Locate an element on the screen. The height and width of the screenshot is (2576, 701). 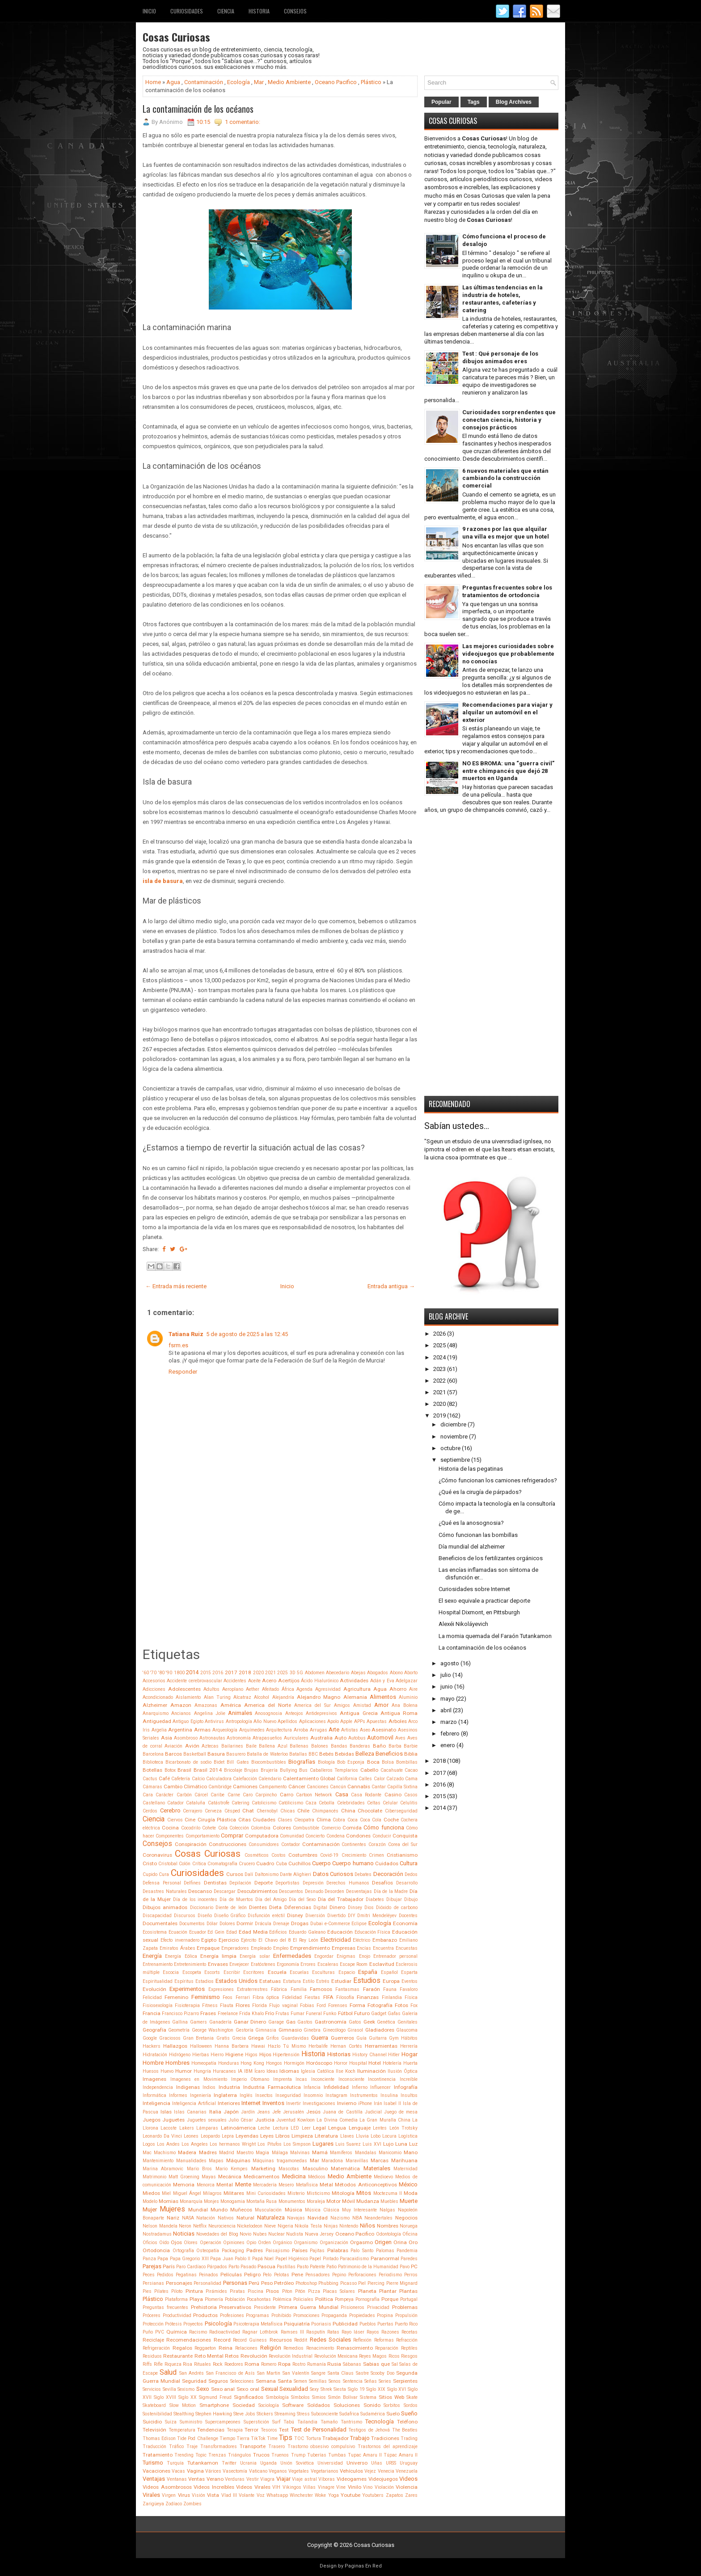
El Chavo del 8 is located at coordinates (274, 1940).